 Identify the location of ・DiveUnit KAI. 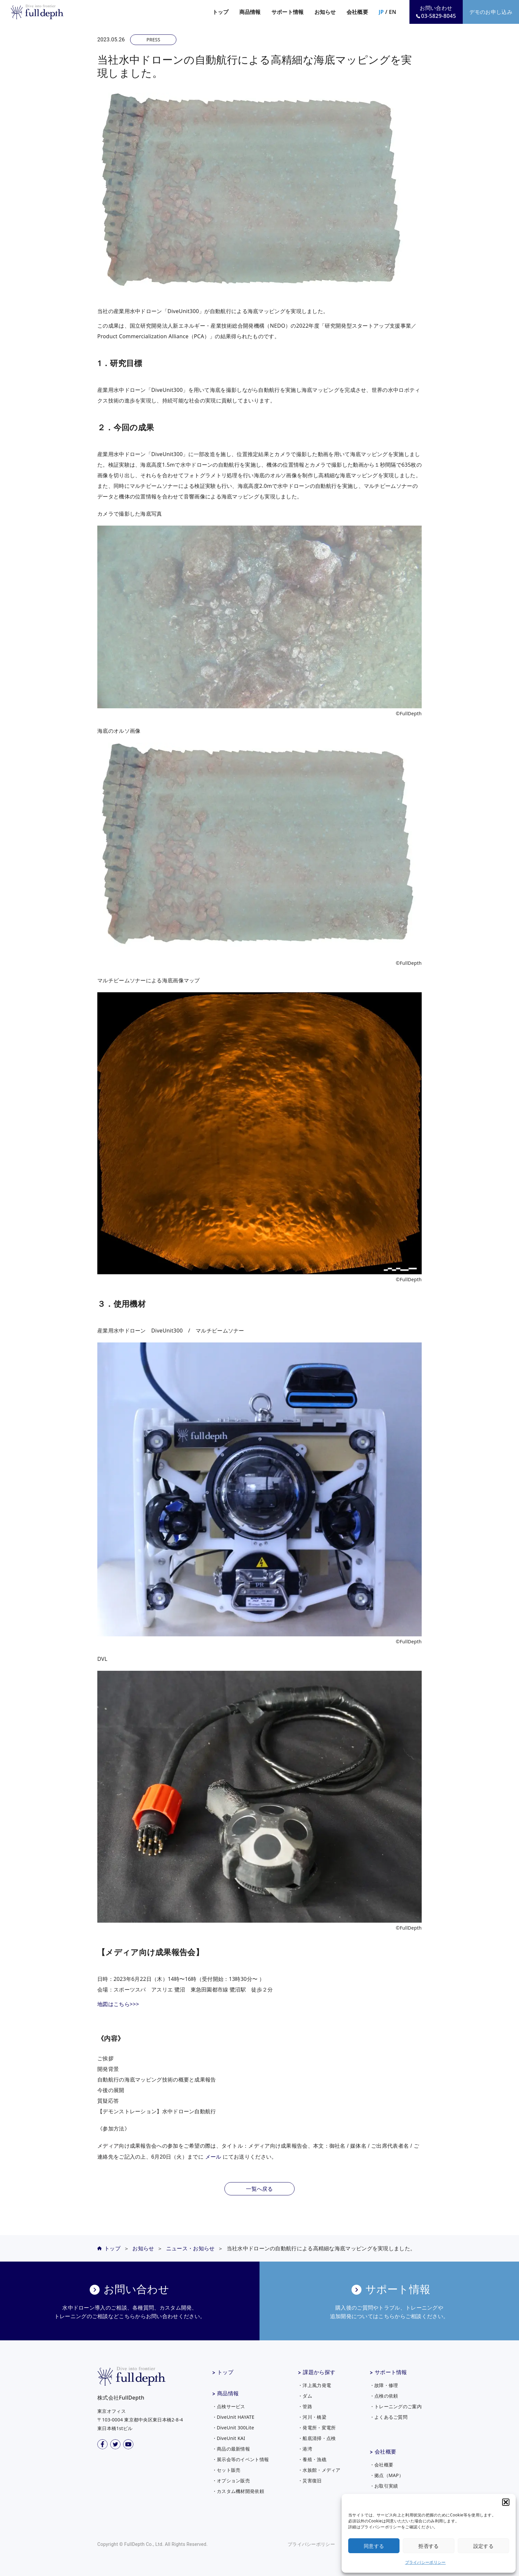
(228, 2438).